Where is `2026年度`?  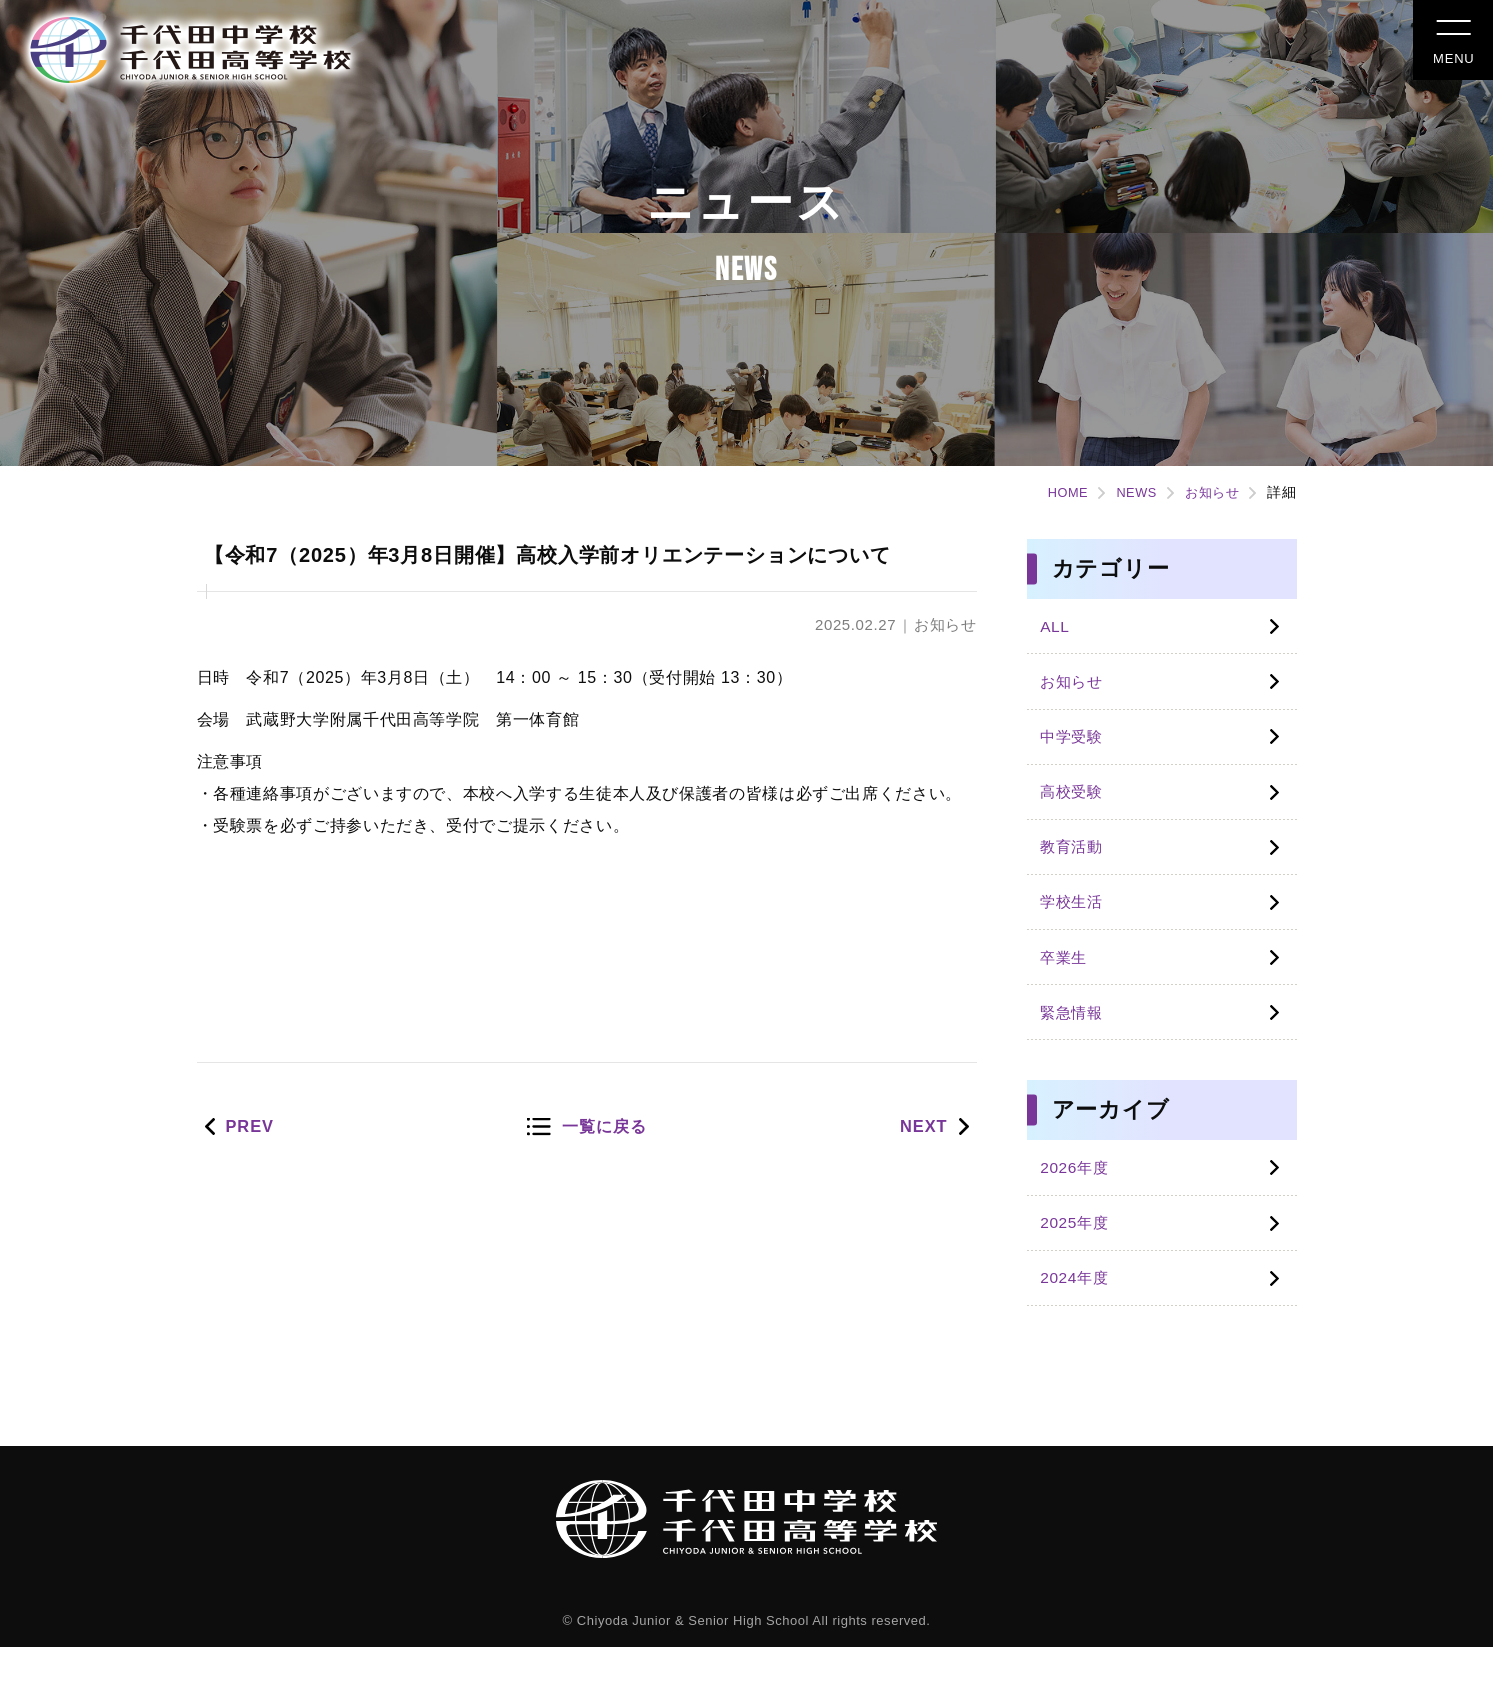
2026年度 is located at coordinates (1080, 1212).